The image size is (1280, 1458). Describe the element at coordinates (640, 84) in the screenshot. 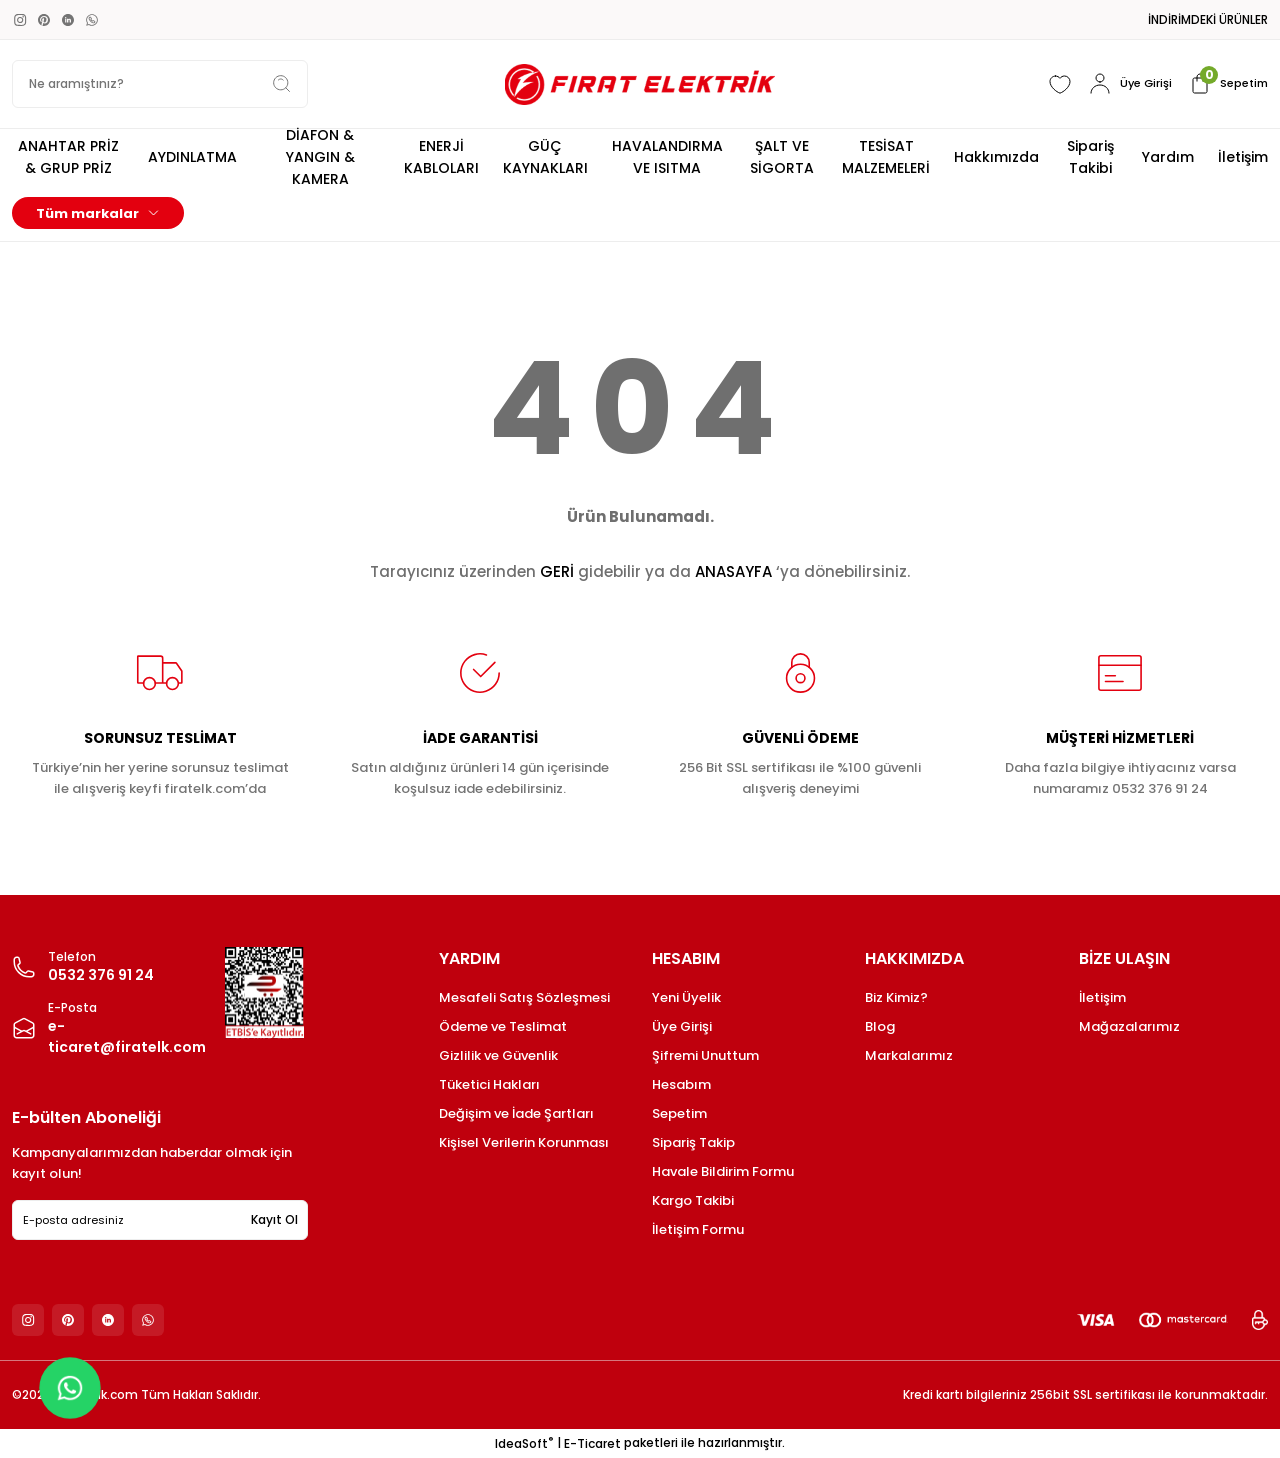

I see `[Logo]` at that location.